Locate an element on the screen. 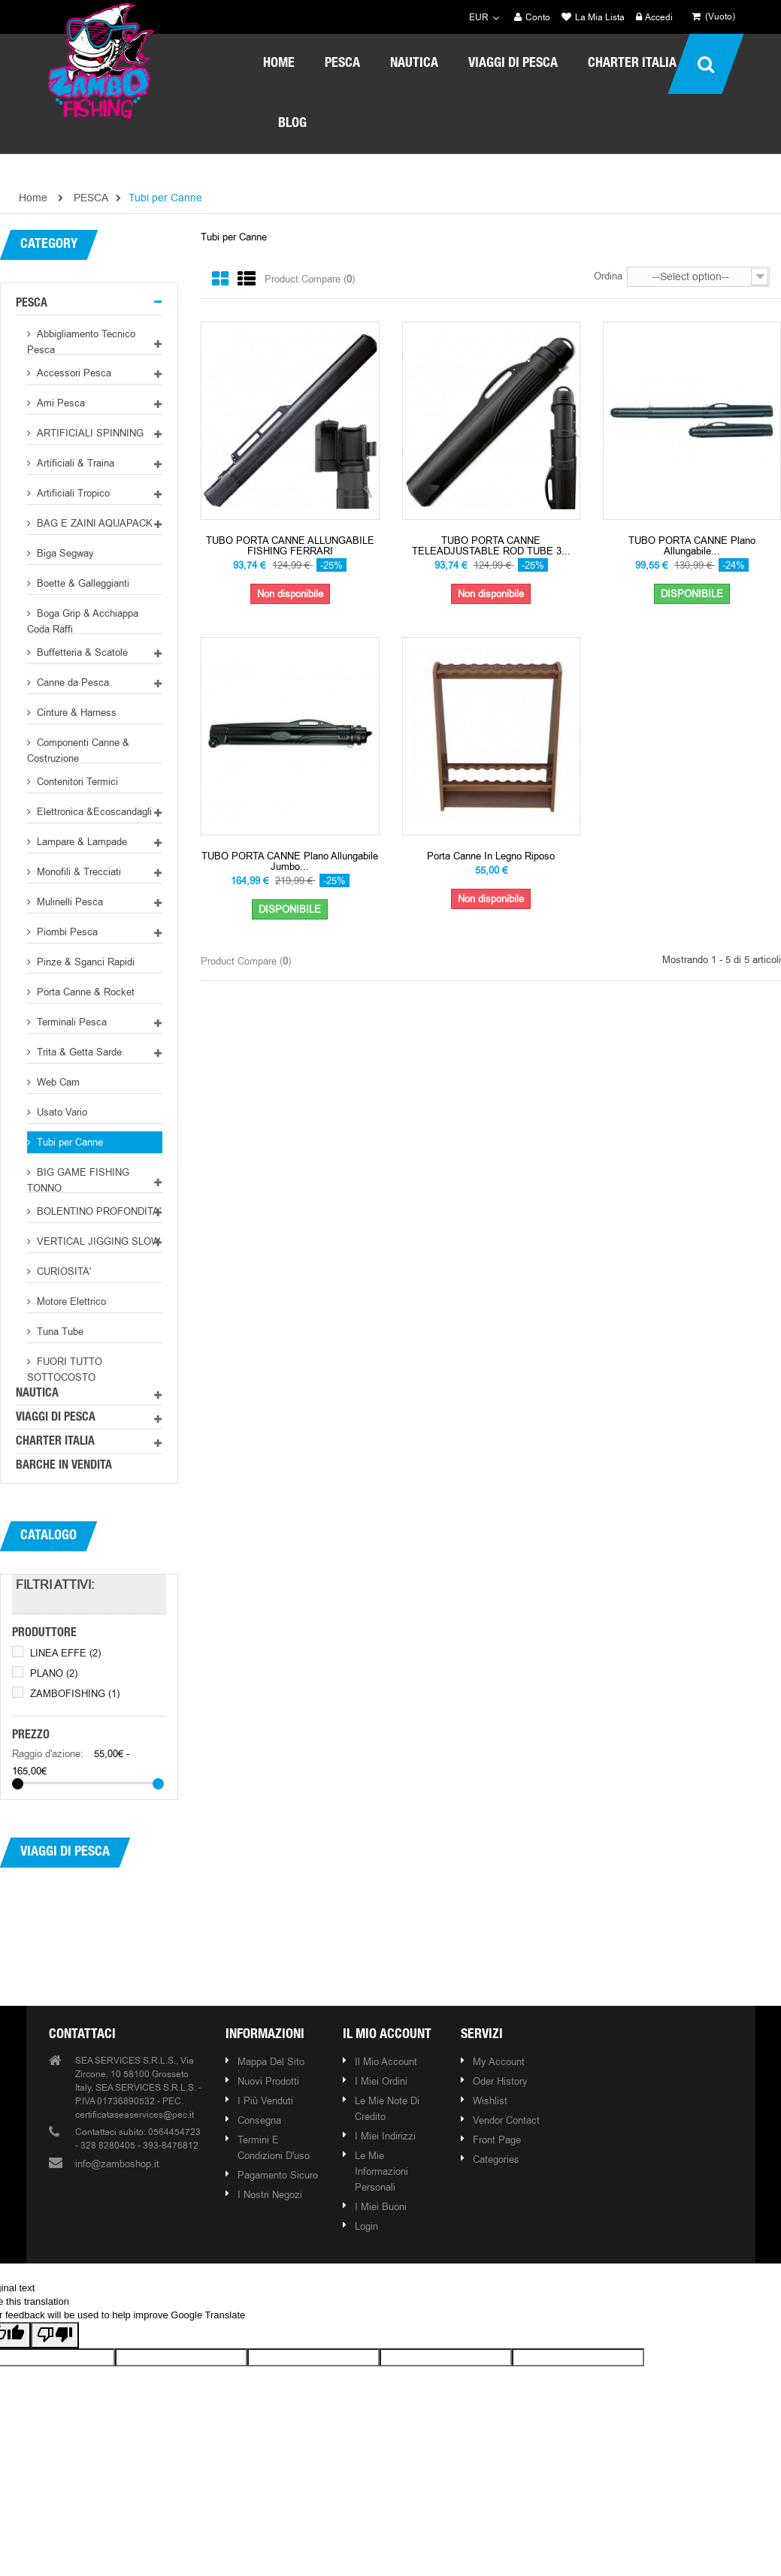 The height and width of the screenshot is (2576, 781). Artificiali & Traina is located at coordinates (74, 463).